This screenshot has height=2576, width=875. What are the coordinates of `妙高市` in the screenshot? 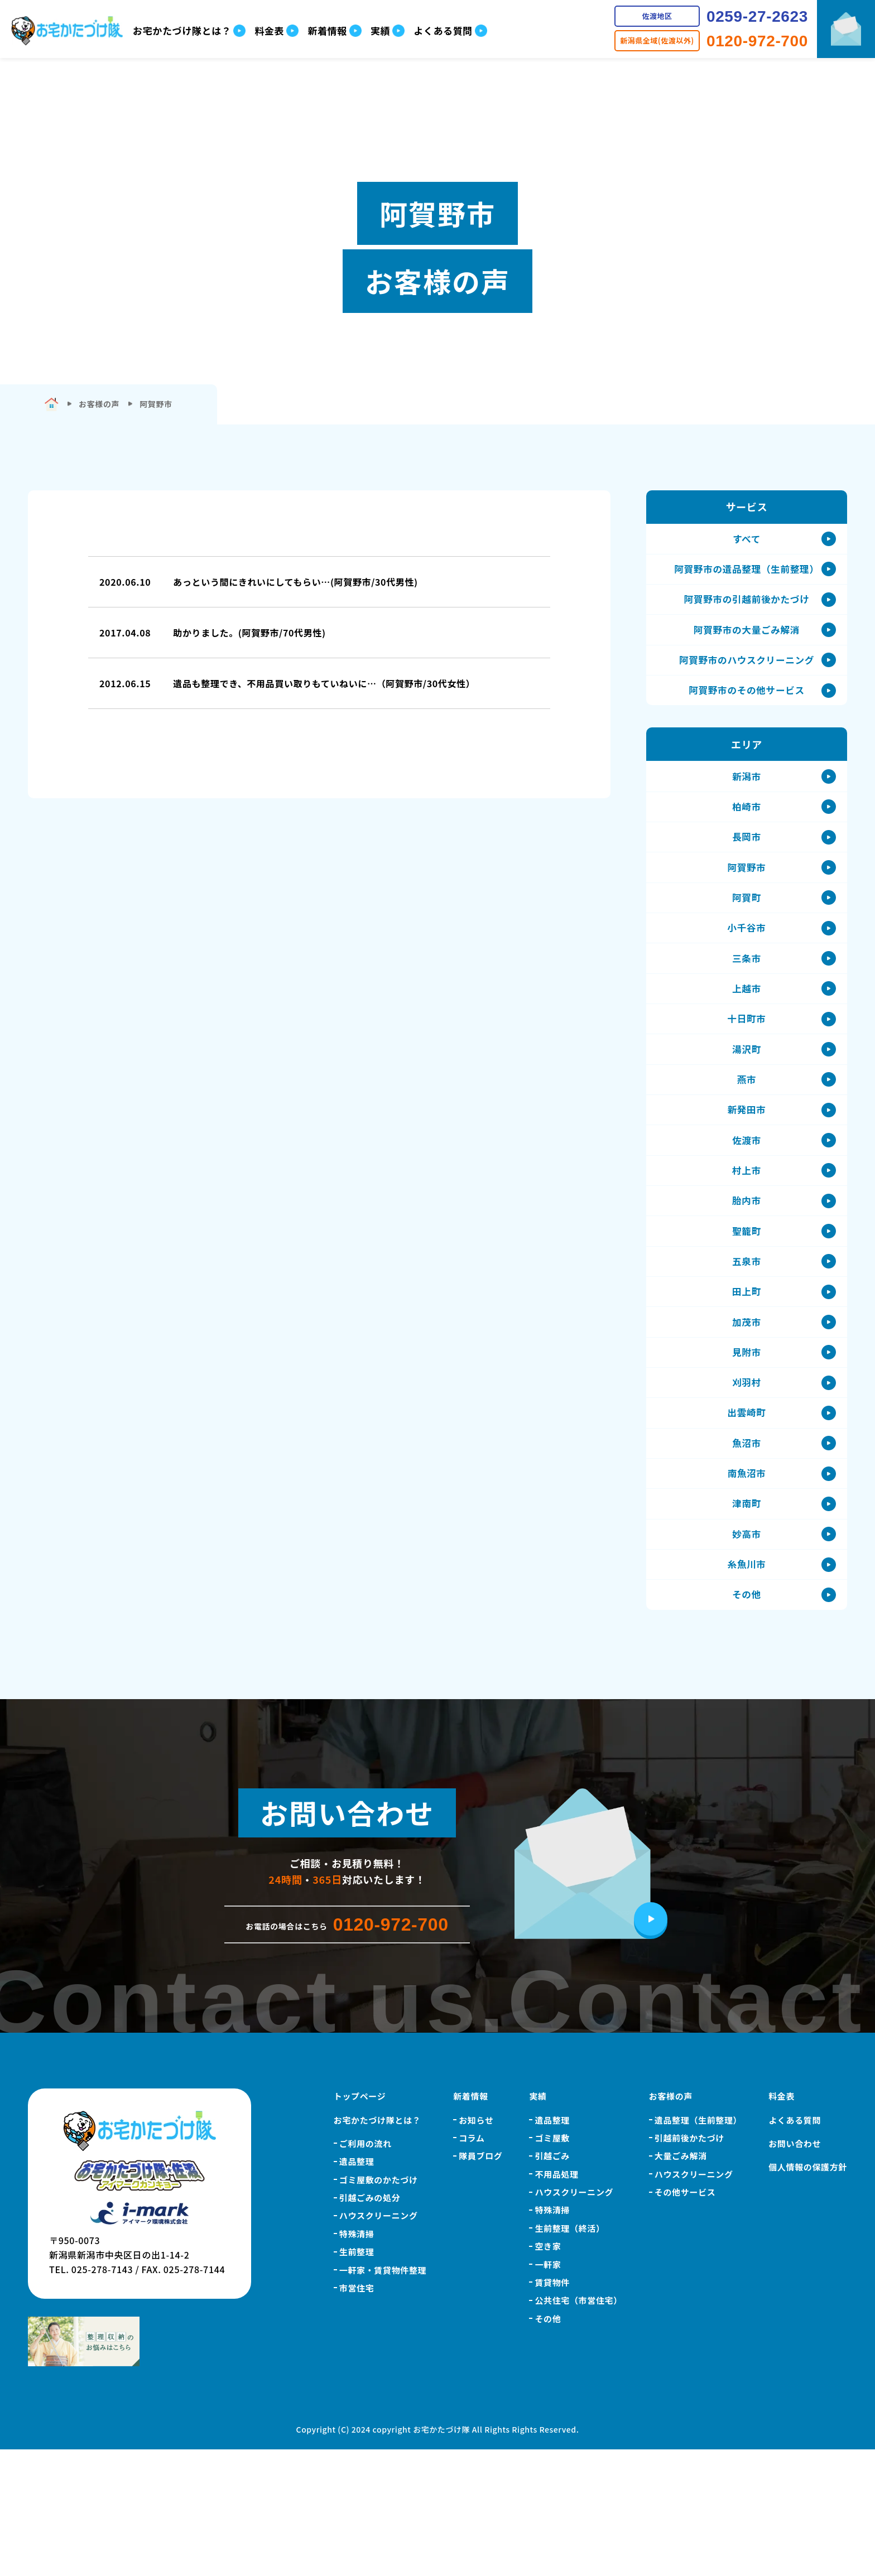 It's located at (746, 1651).